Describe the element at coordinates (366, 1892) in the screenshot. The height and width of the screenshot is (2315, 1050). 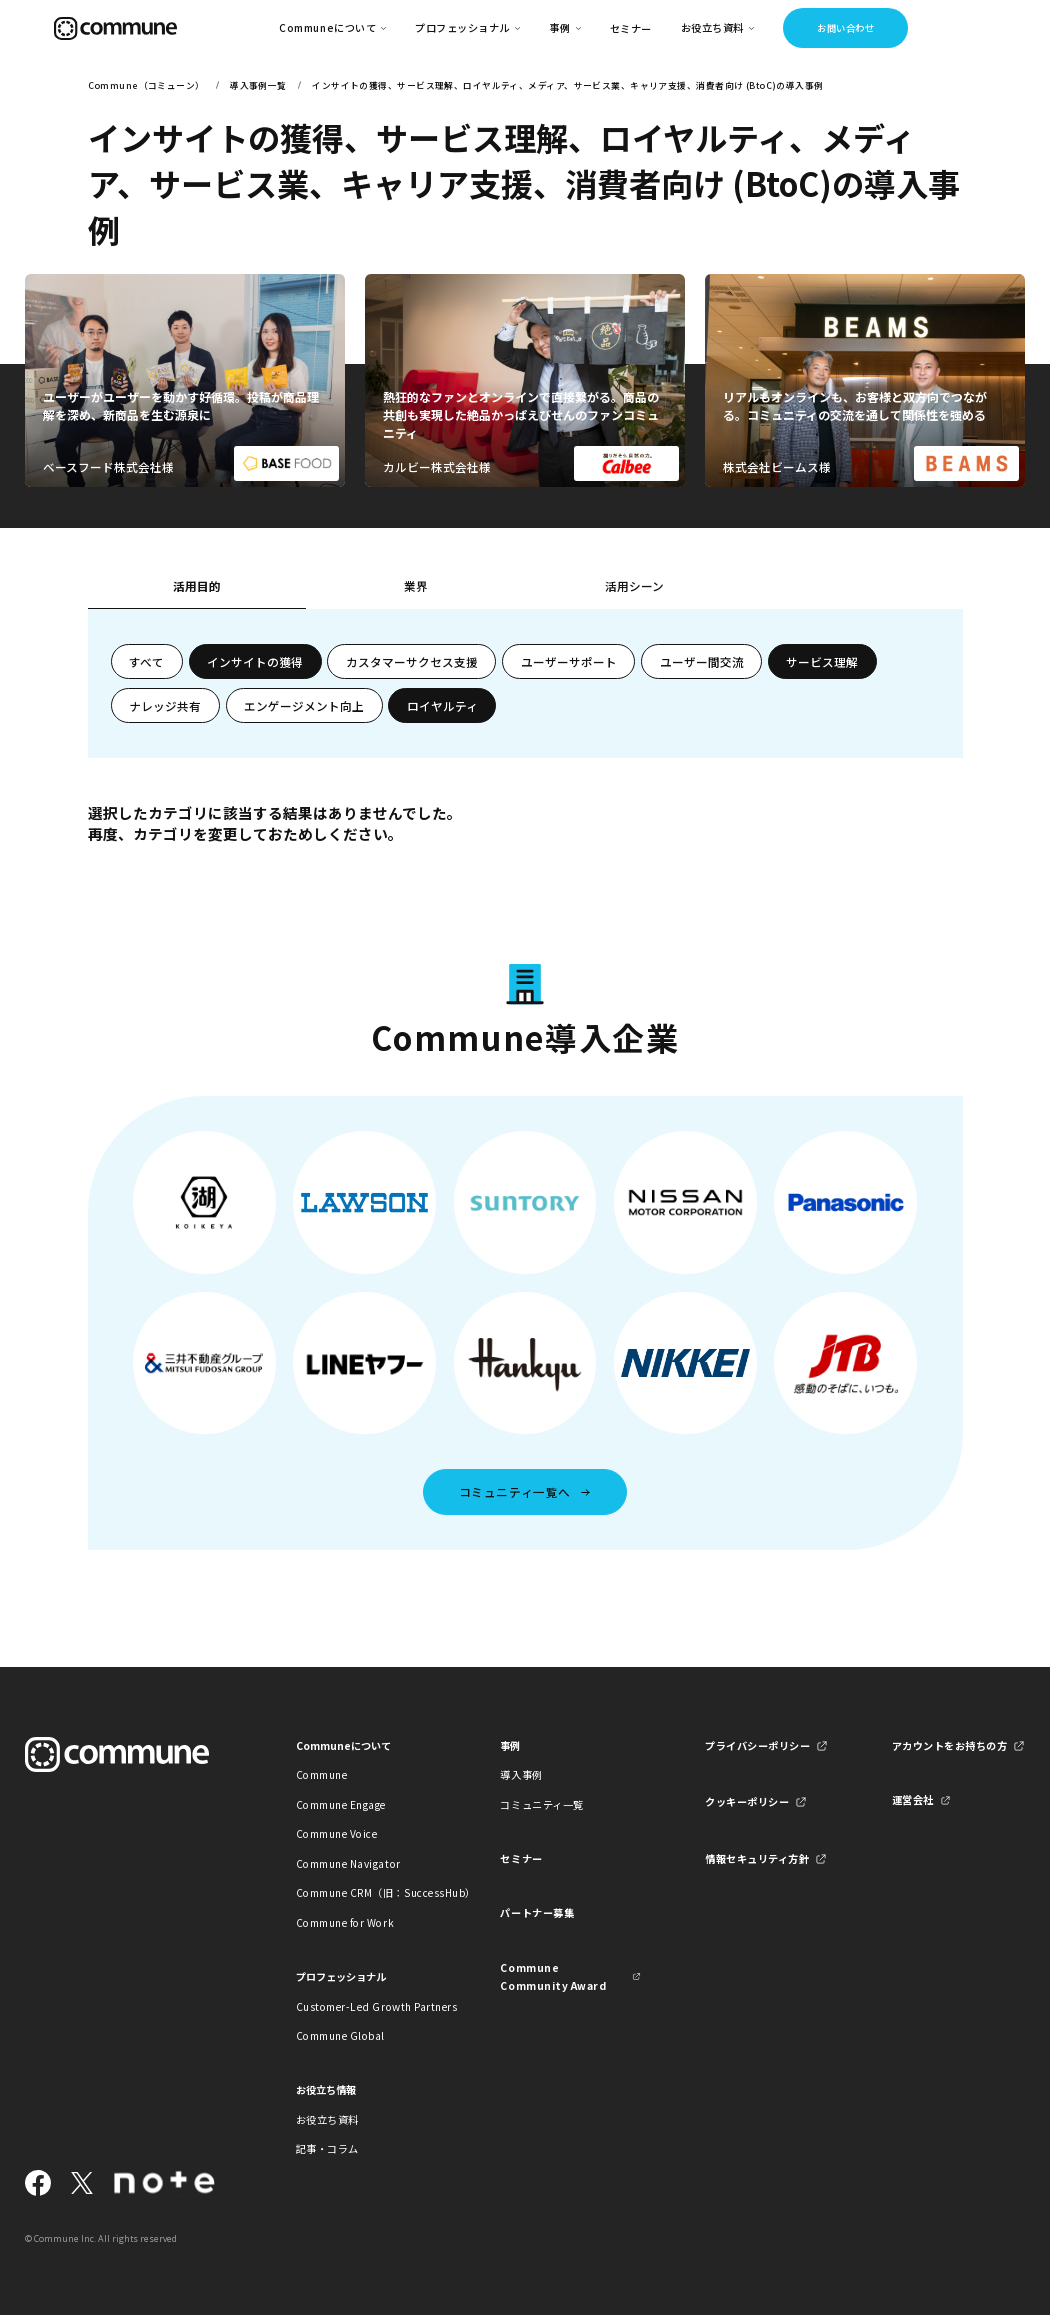
I see `Commune CRM（旧：SuccessHub）` at that location.